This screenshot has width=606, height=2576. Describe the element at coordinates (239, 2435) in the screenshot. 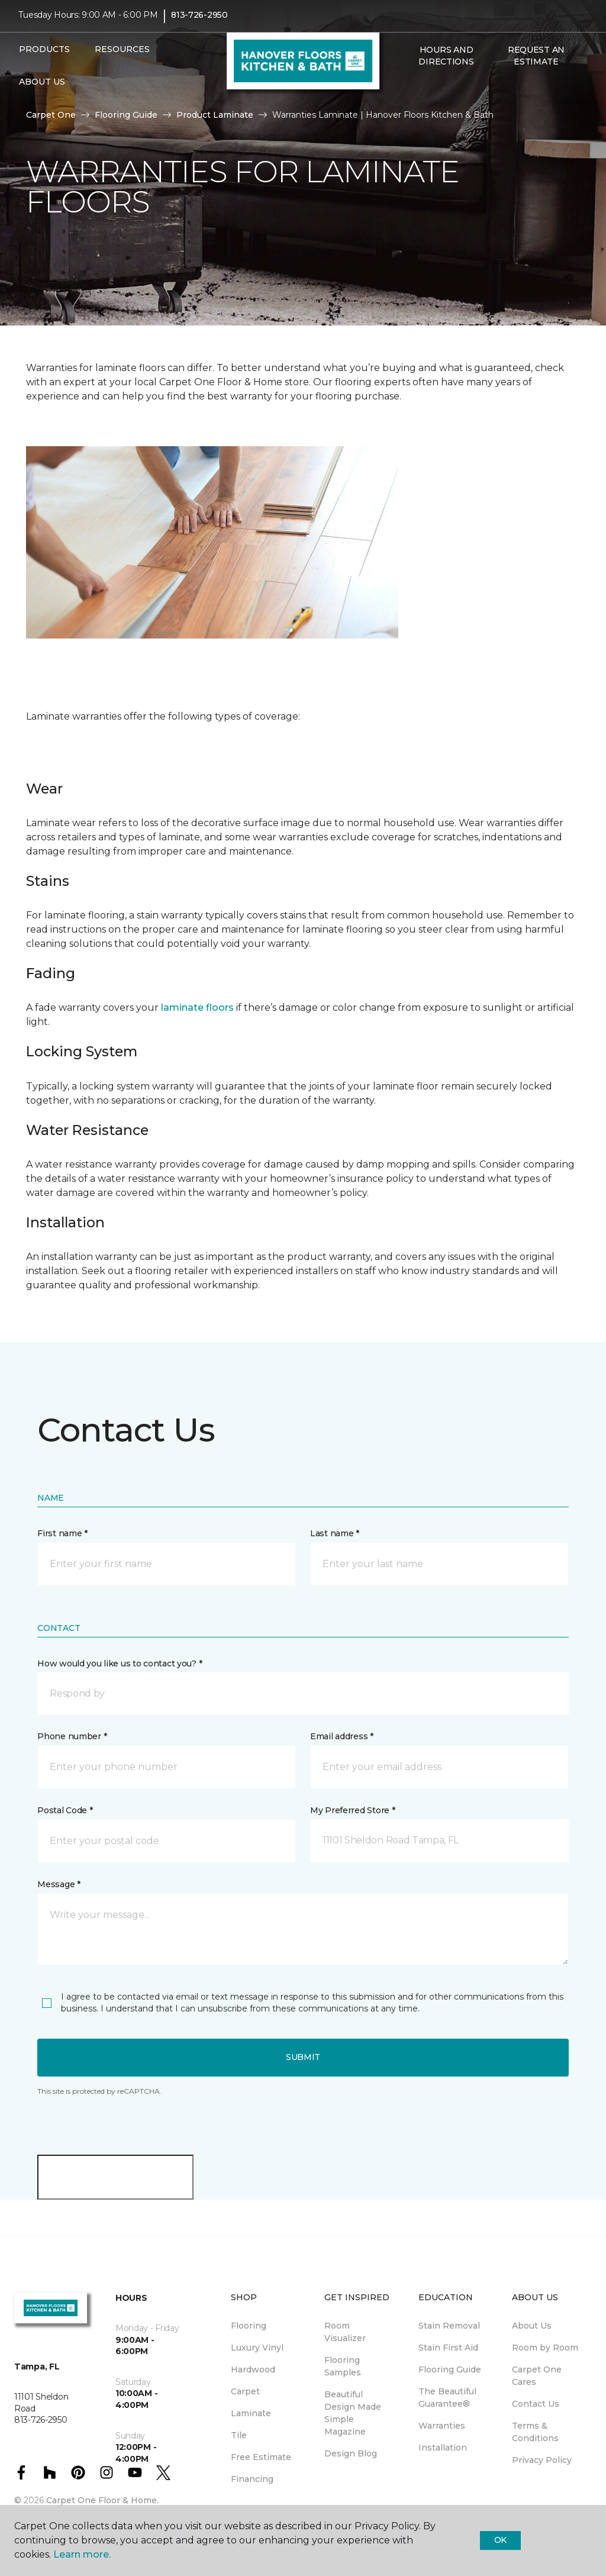

I see `Tile [menuitem]` at that location.